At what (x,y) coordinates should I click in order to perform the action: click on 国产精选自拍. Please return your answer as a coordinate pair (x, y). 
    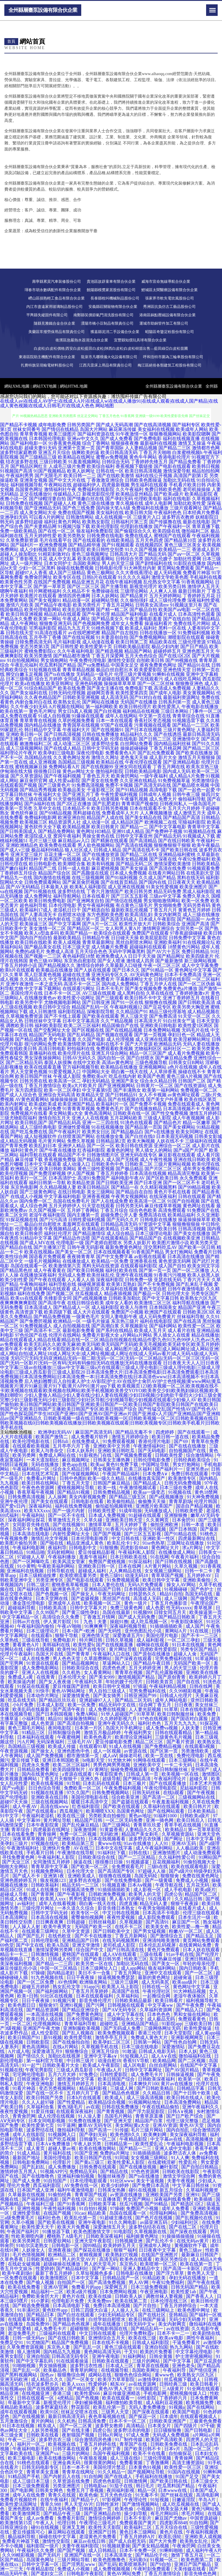
    Looking at the image, I should click on (96, 909).